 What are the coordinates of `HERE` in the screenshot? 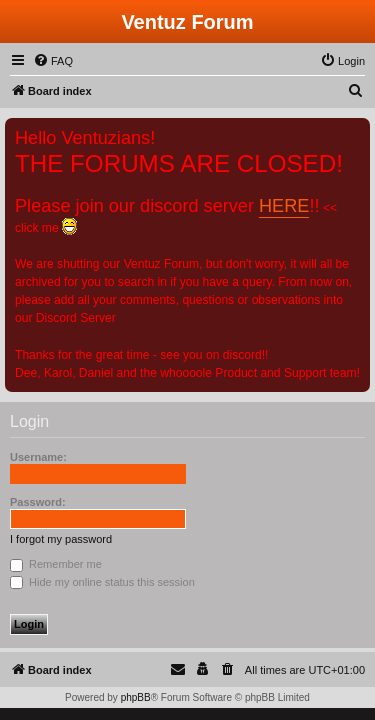 It's located at (284, 206).